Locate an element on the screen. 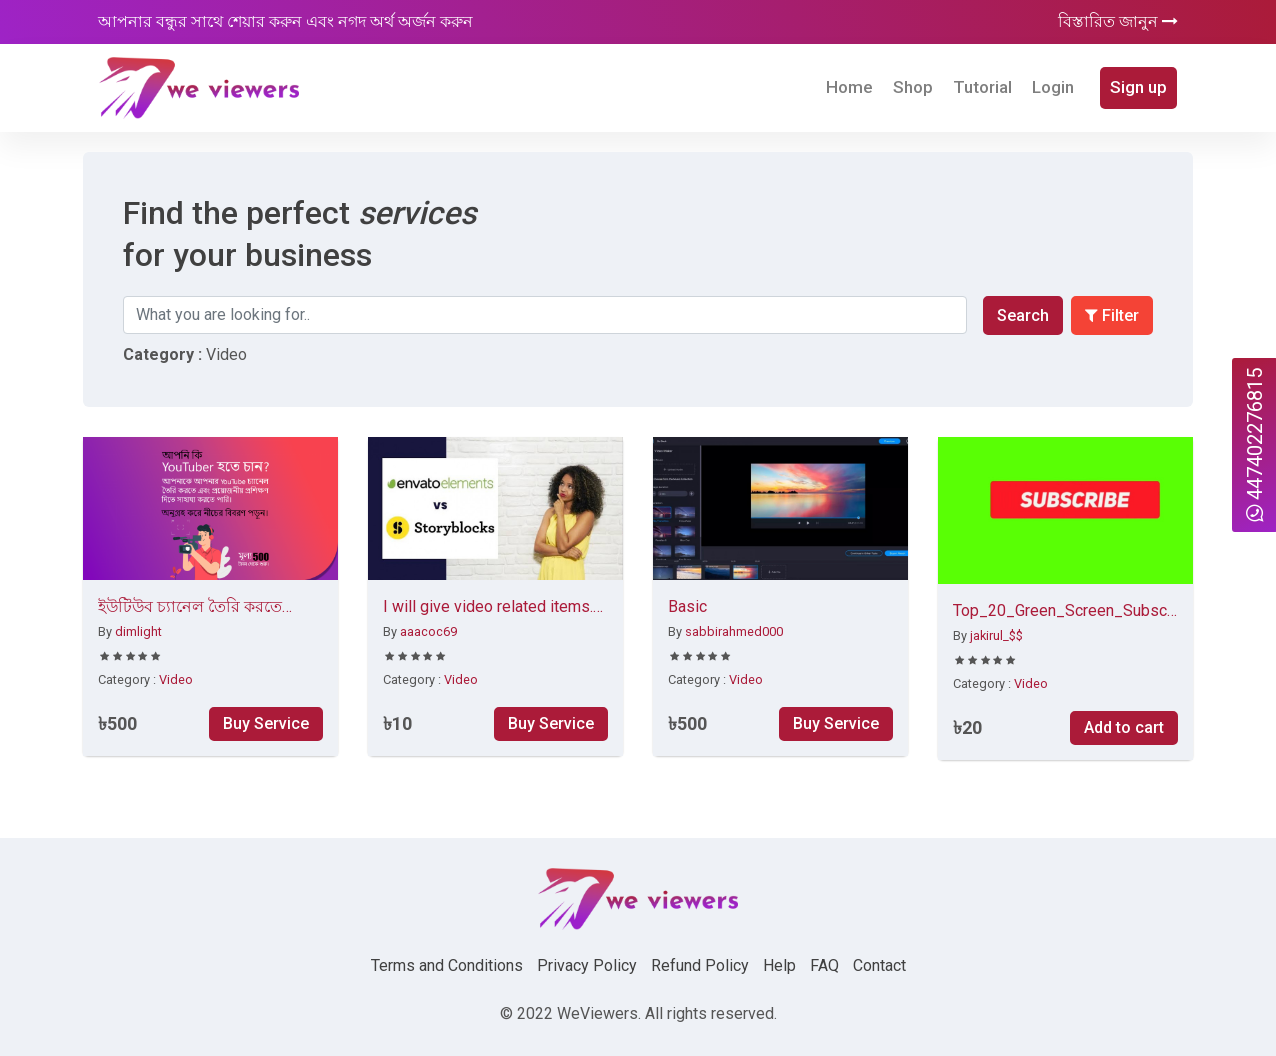  jakirul_$$ is located at coordinates (996, 635).